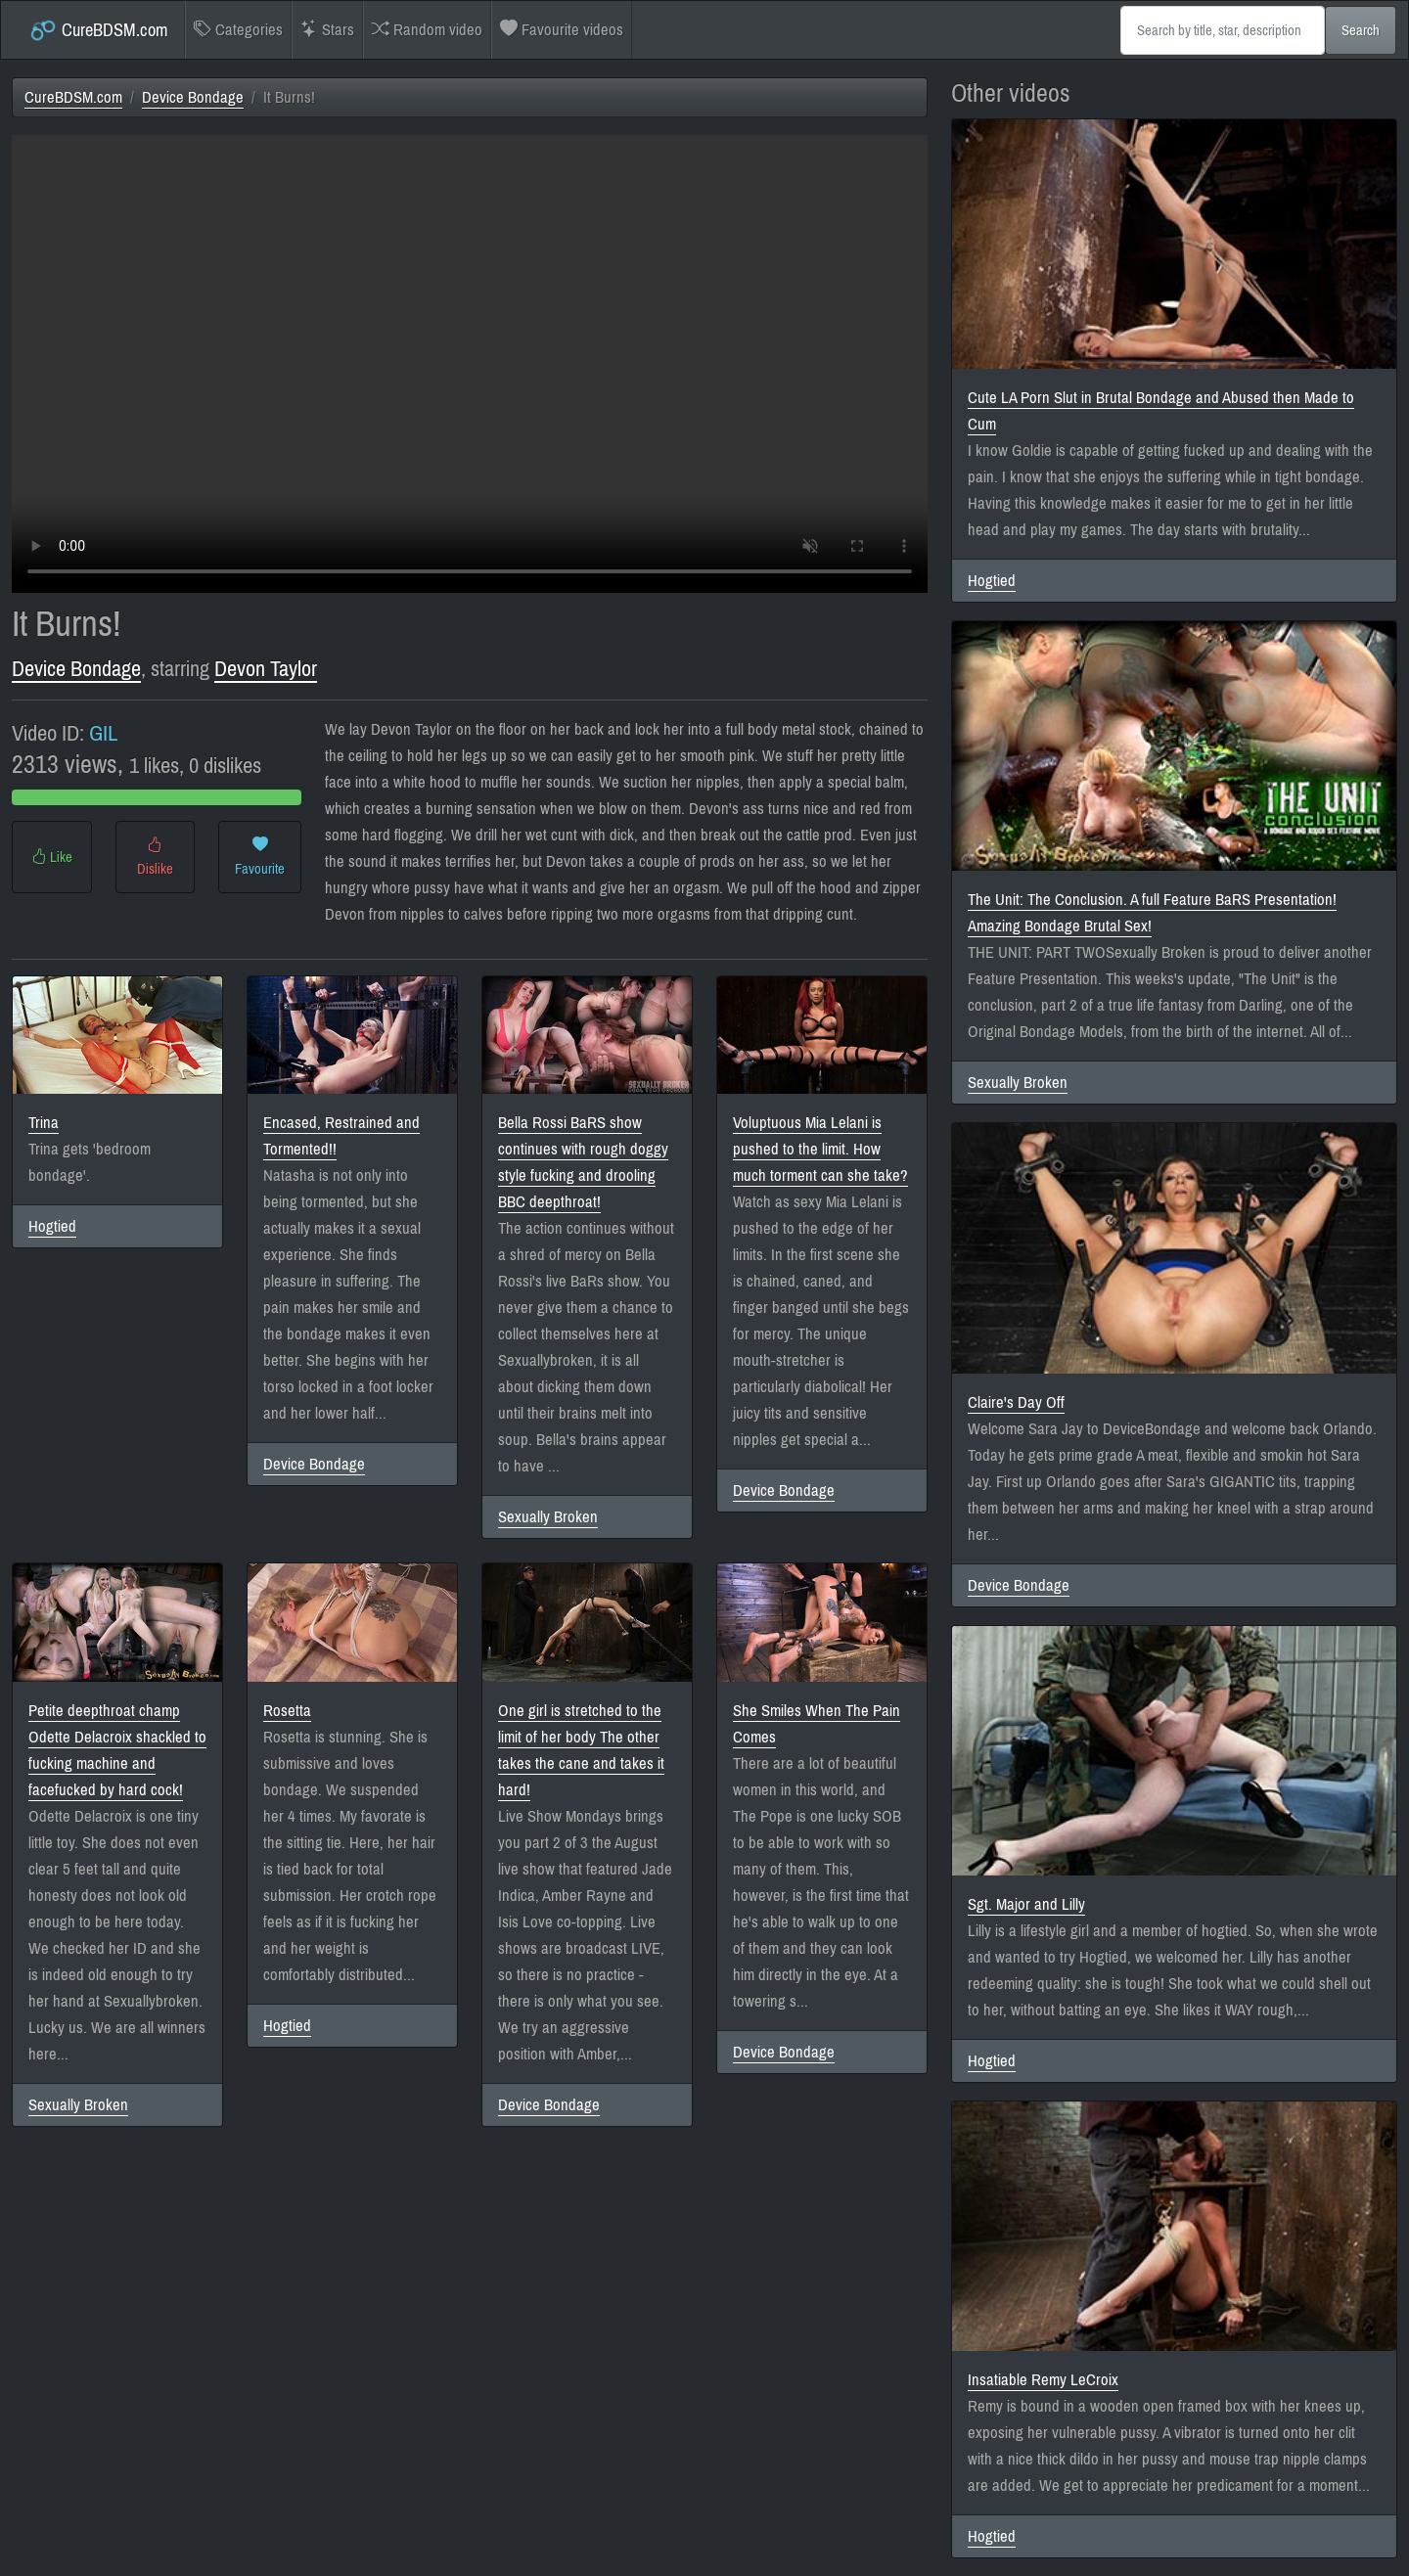 This screenshot has width=1409, height=2576. What do you see at coordinates (820, 1149) in the screenshot?
I see `Voluptuous Mia Lelani is pushed to the limit. How much torment can she take?` at bounding box center [820, 1149].